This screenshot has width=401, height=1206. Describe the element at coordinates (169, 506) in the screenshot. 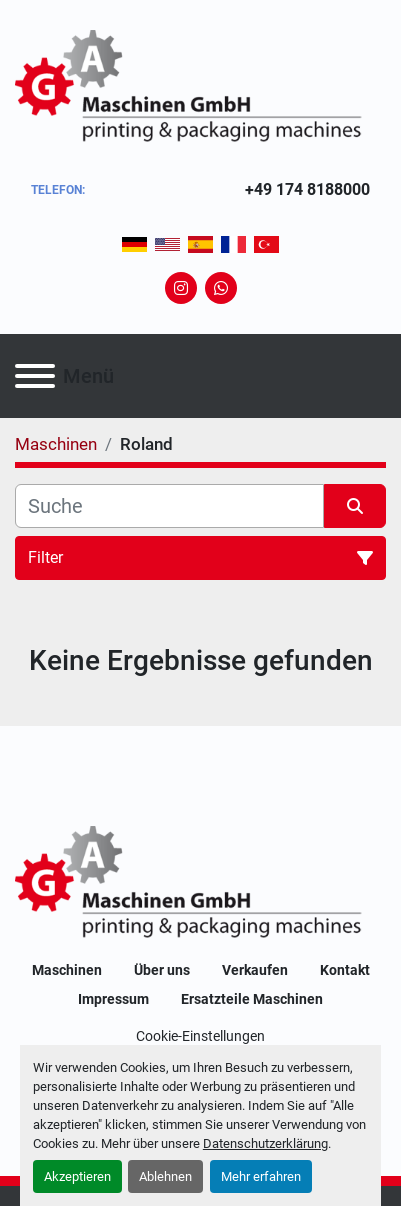

I see `[Suche]` at that location.